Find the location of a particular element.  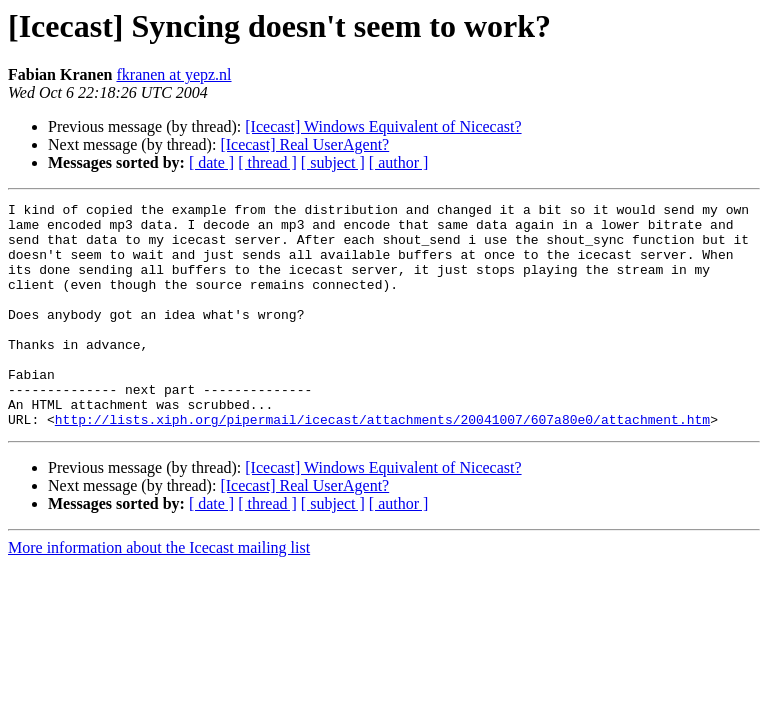

fkranen at yepz.nl is located at coordinates (173, 74).